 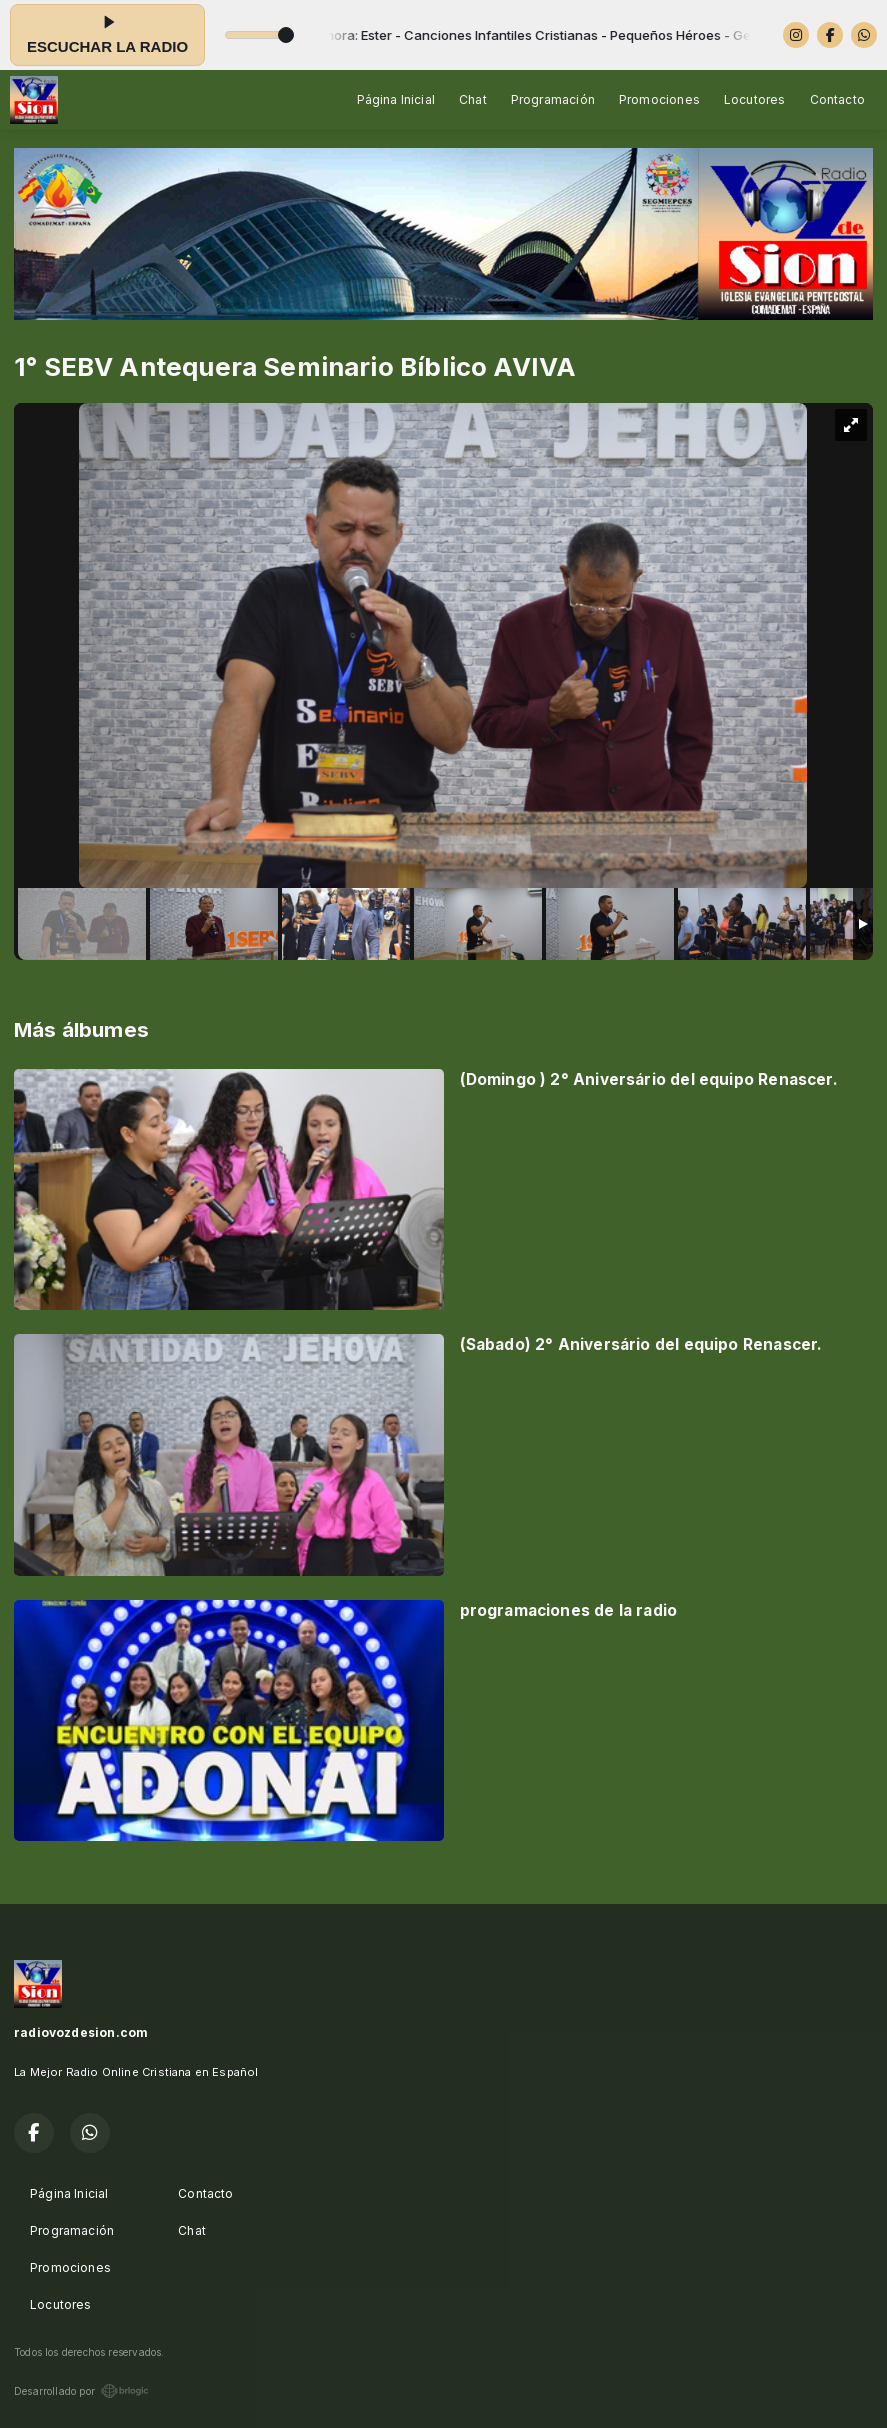 What do you see at coordinates (396, 99) in the screenshot?
I see `Página Inicial` at bounding box center [396, 99].